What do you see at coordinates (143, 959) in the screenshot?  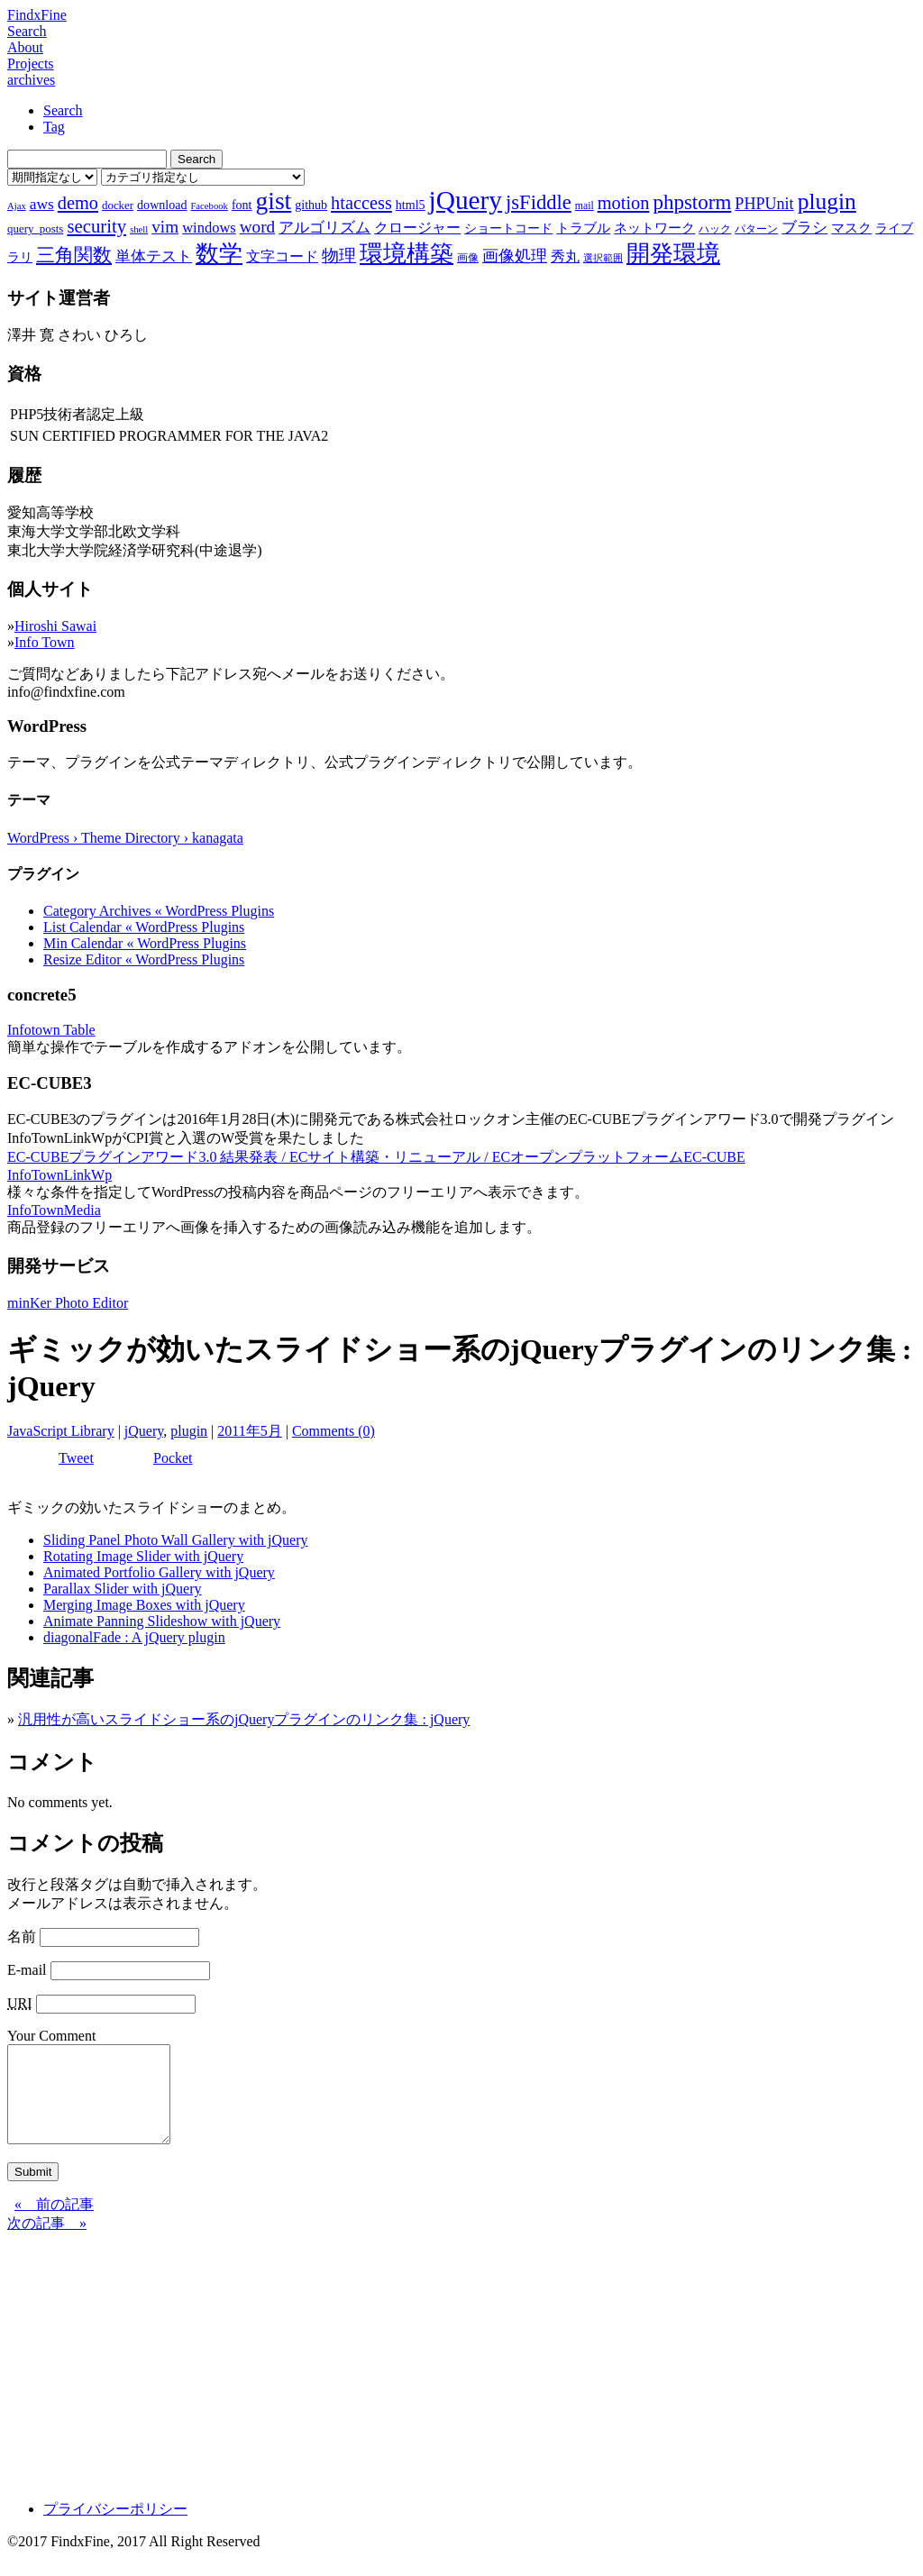 I see `Resize Editor « WordPress Plugins` at bounding box center [143, 959].